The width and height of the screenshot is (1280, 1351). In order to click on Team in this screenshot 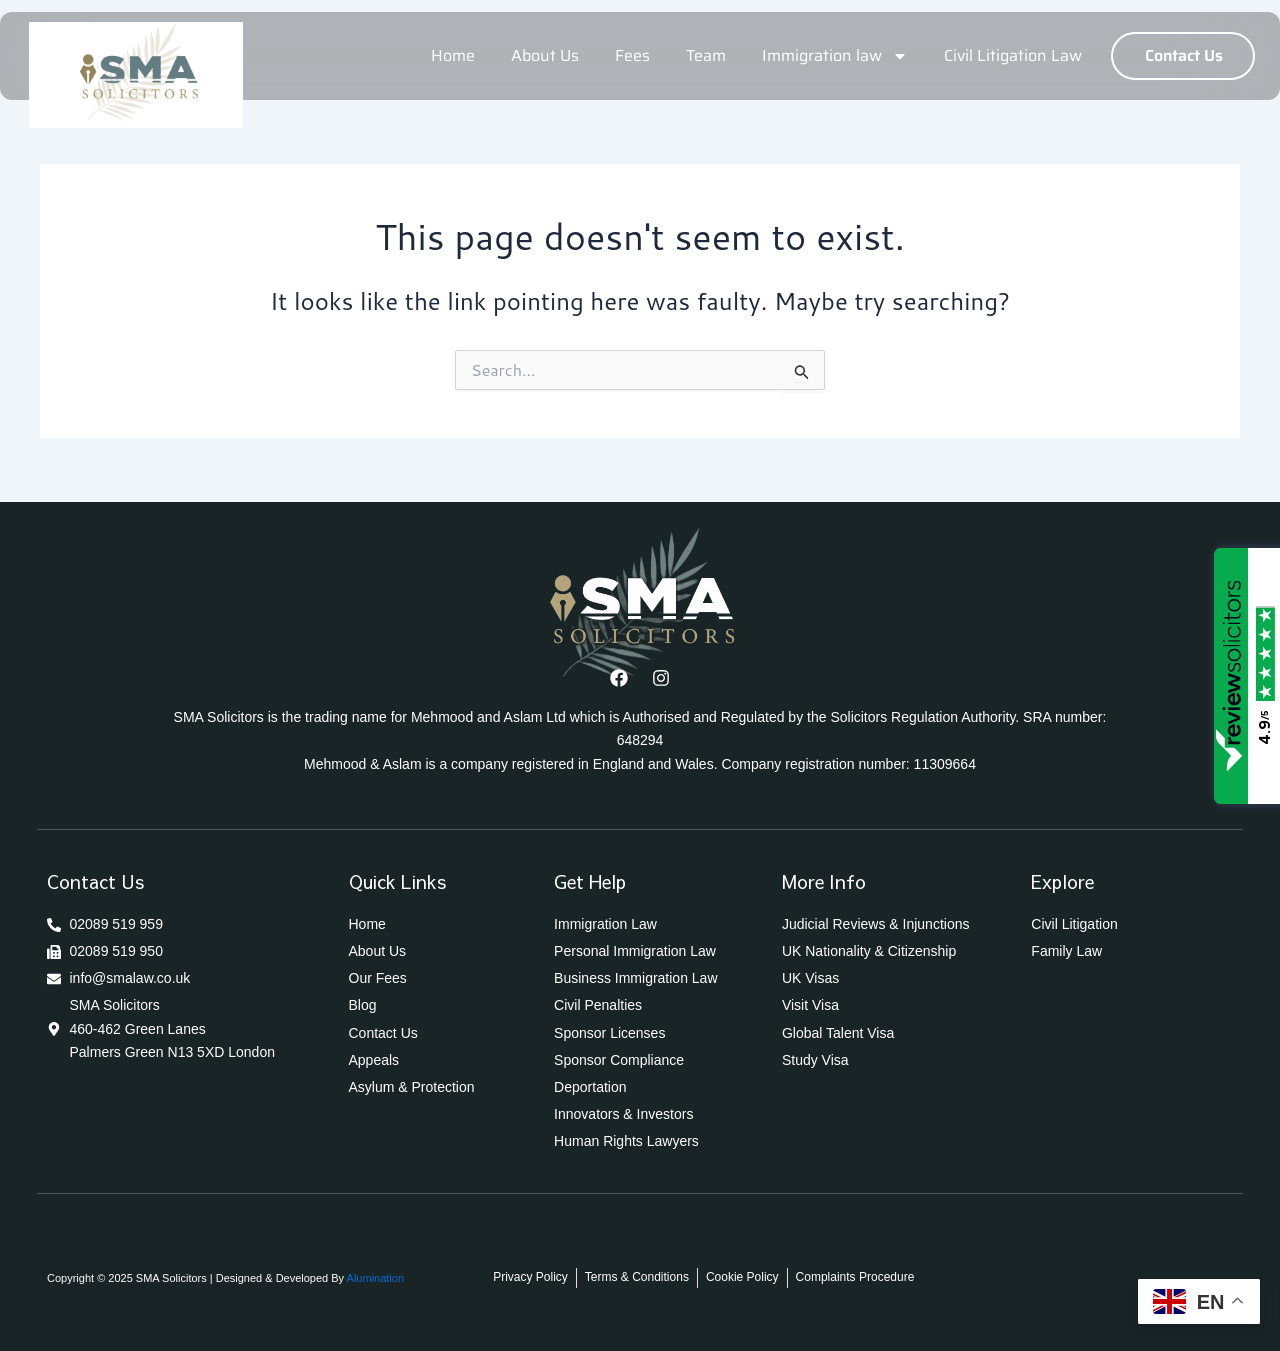, I will do `click(706, 55)`.